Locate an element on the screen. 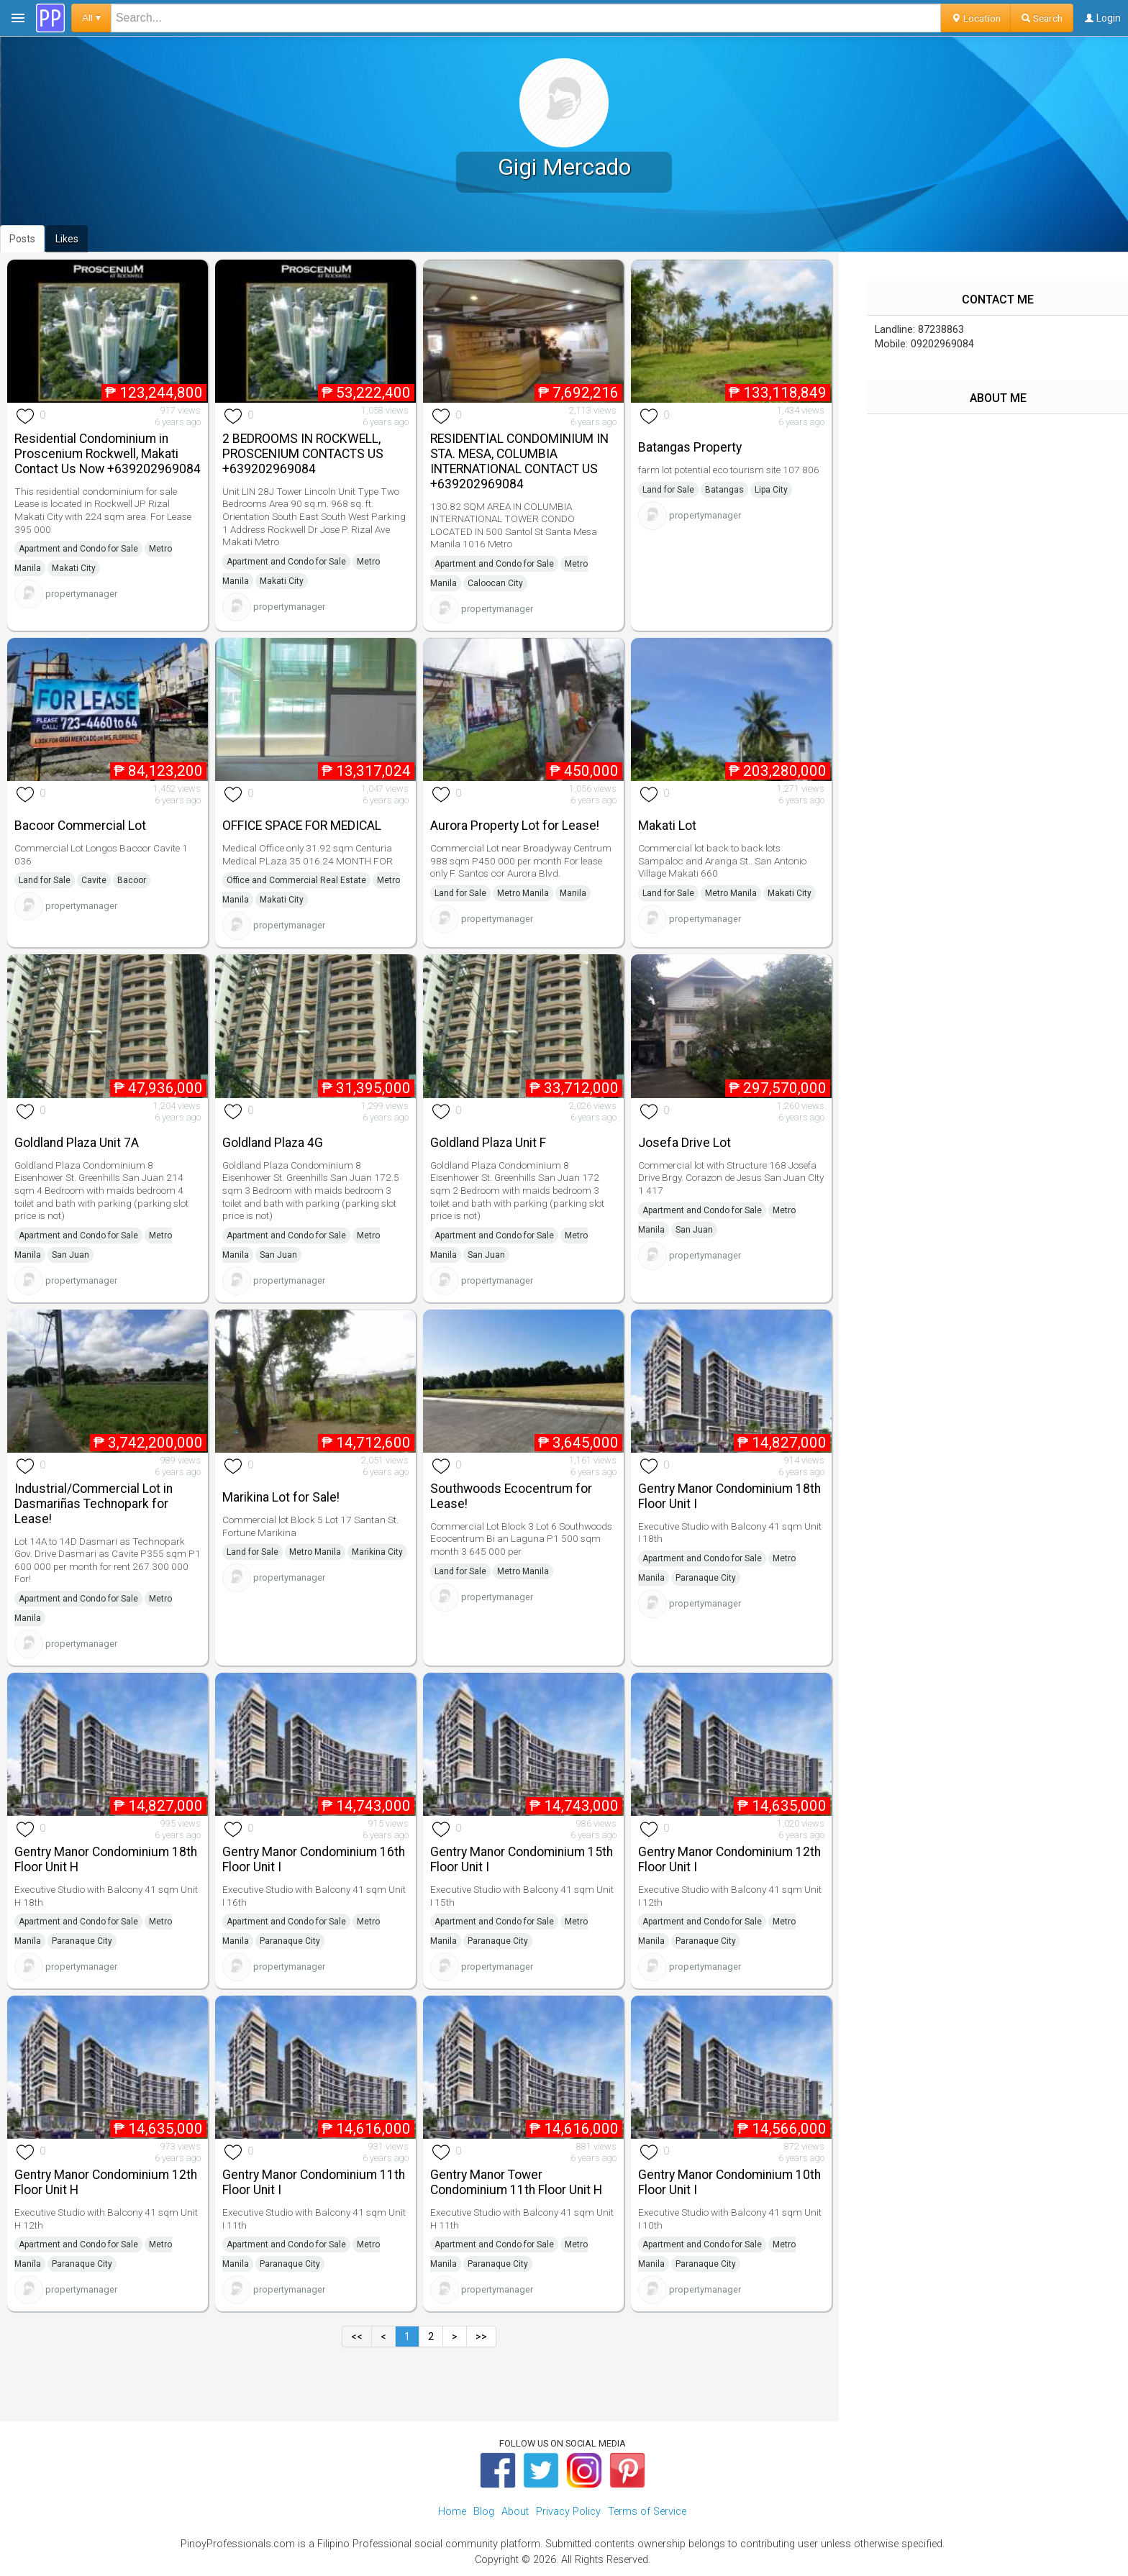 The height and width of the screenshot is (2576, 1128). Apartment and Condo for Sale is located at coordinates (78, 549).